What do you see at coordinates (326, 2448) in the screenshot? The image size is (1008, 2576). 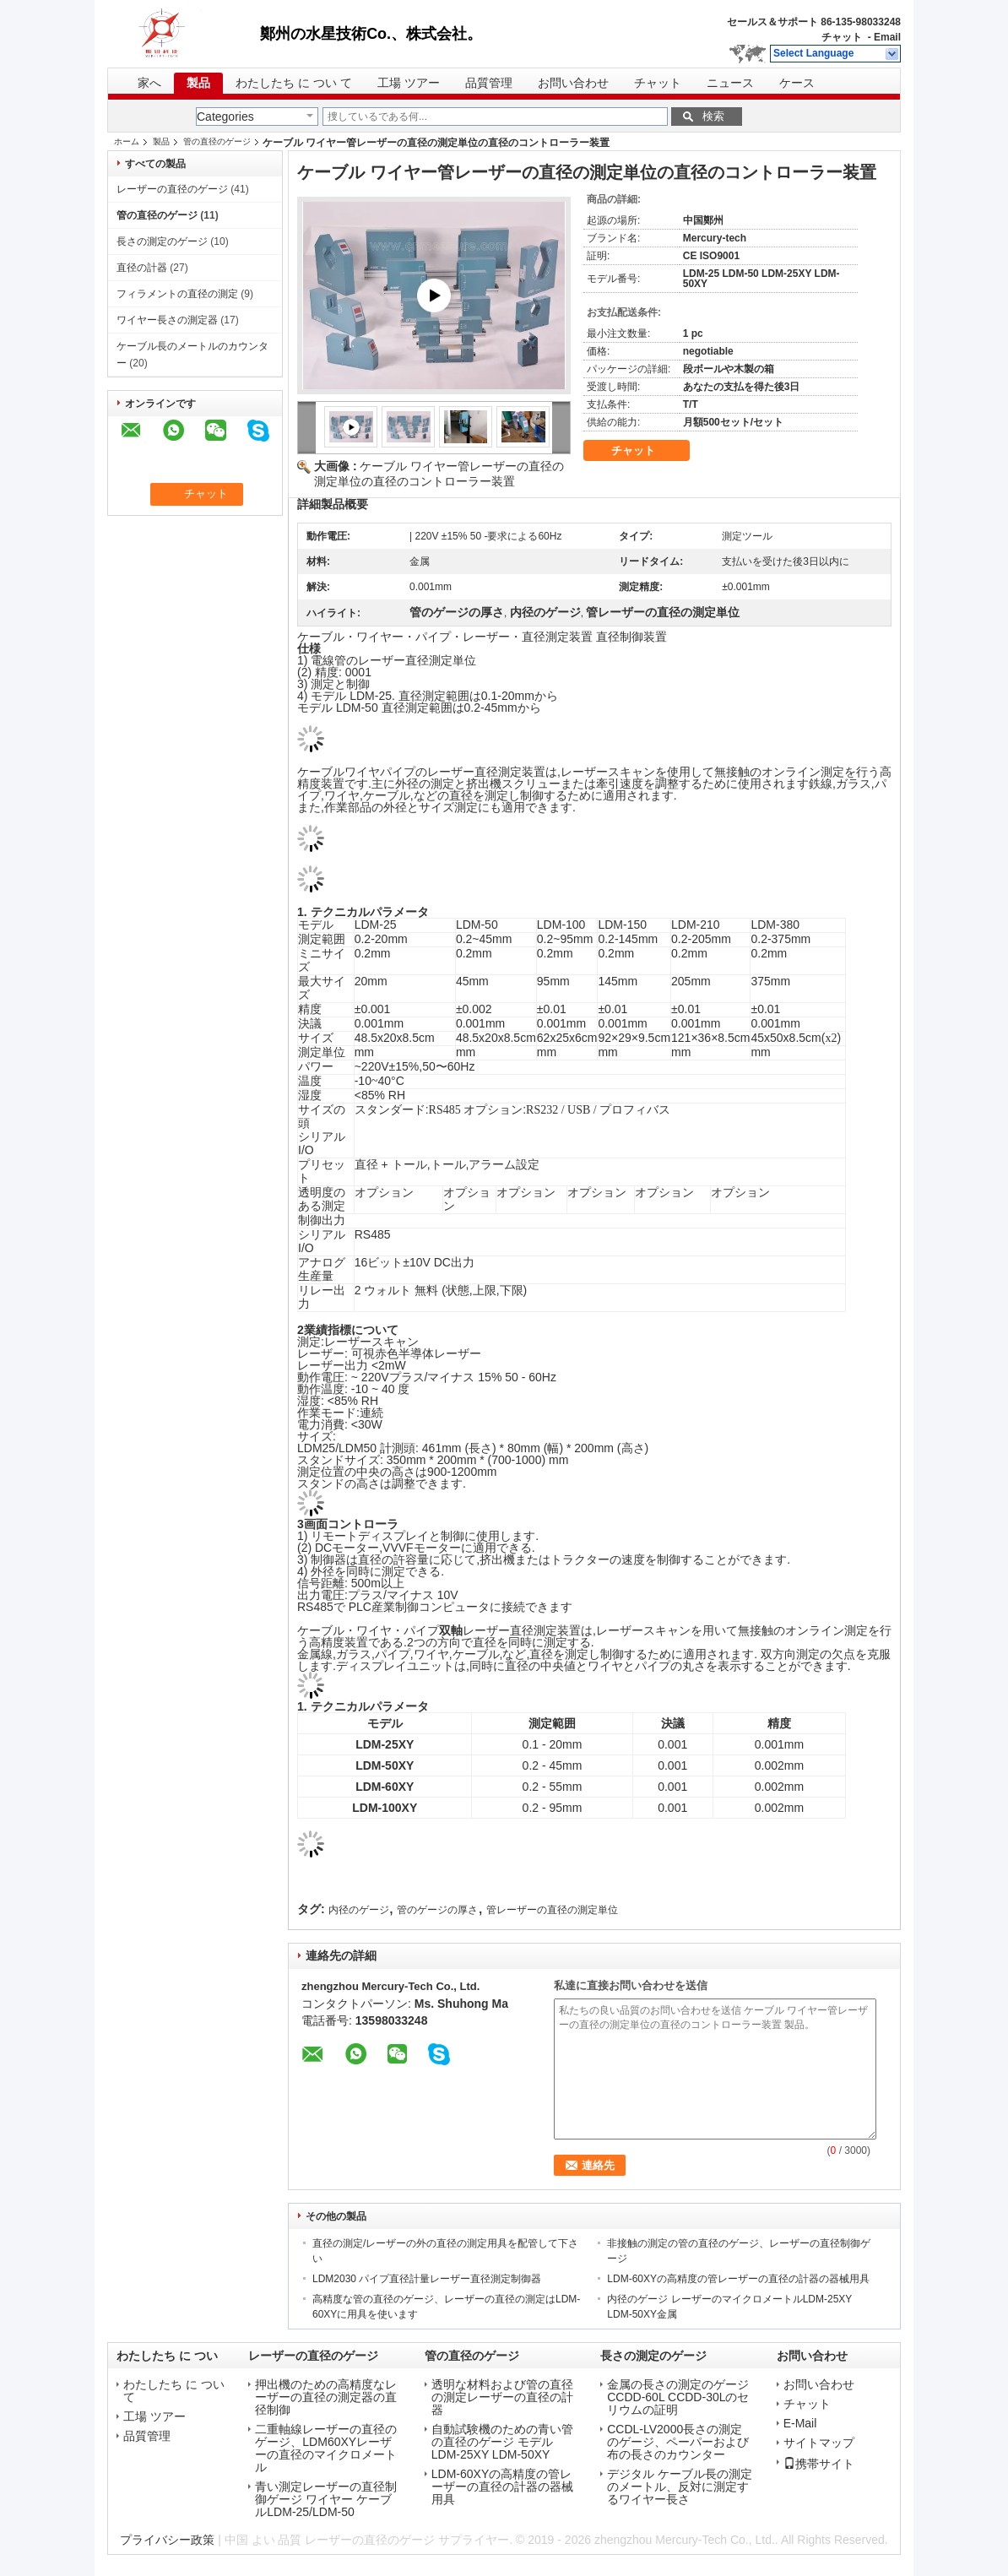 I see `二重軸線レーザーの直径のゲージ、LDM60XYレーザーの直径のマイクロメートル` at bounding box center [326, 2448].